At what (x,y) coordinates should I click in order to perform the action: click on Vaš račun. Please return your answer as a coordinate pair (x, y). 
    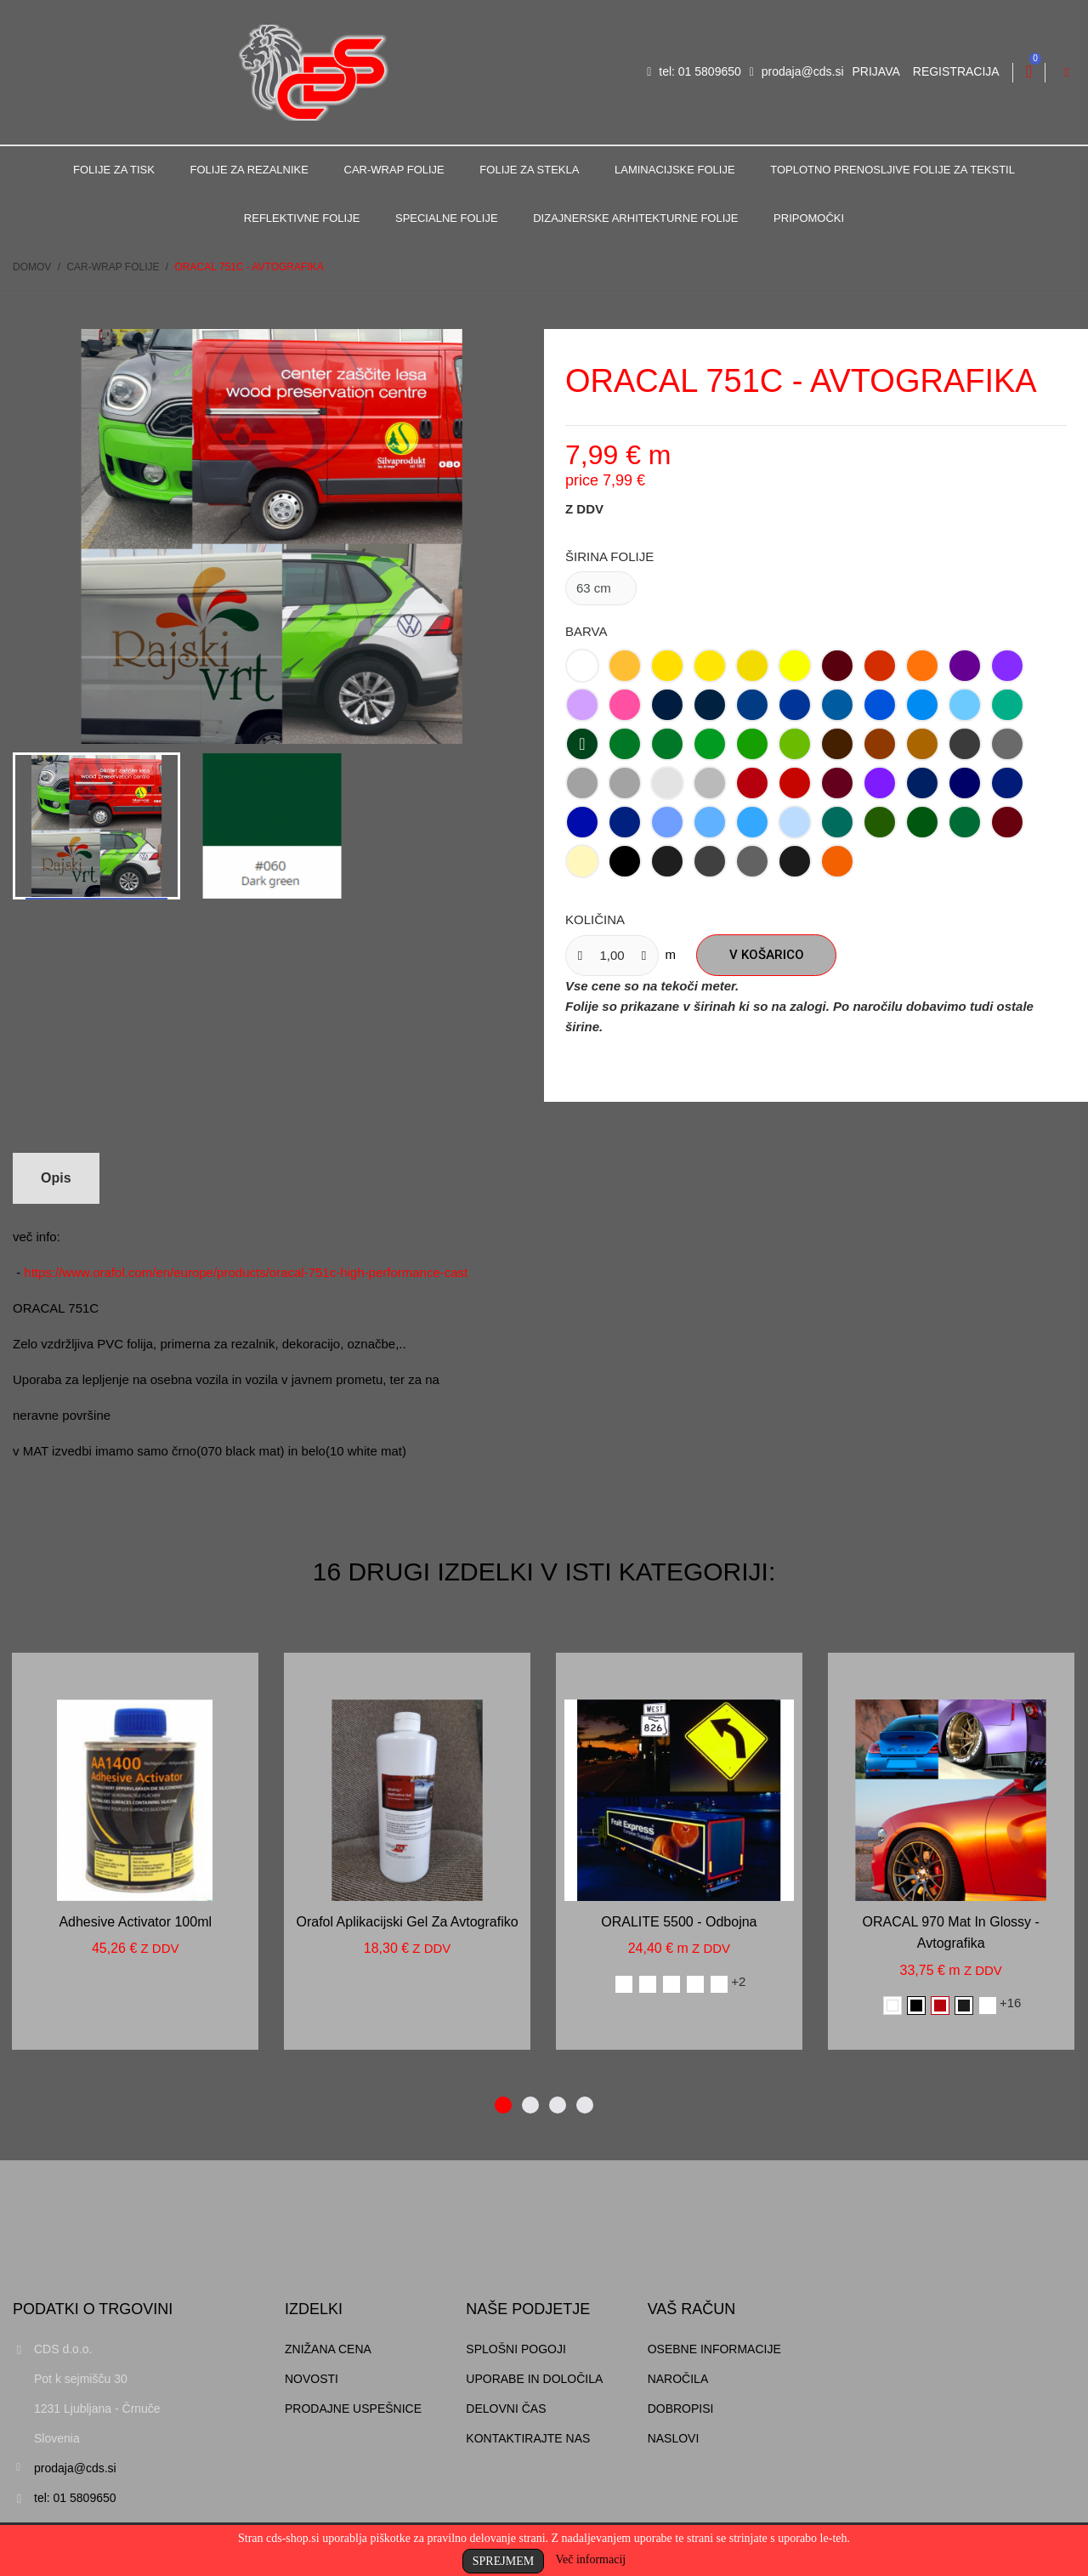
    Looking at the image, I should click on (692, 2309).